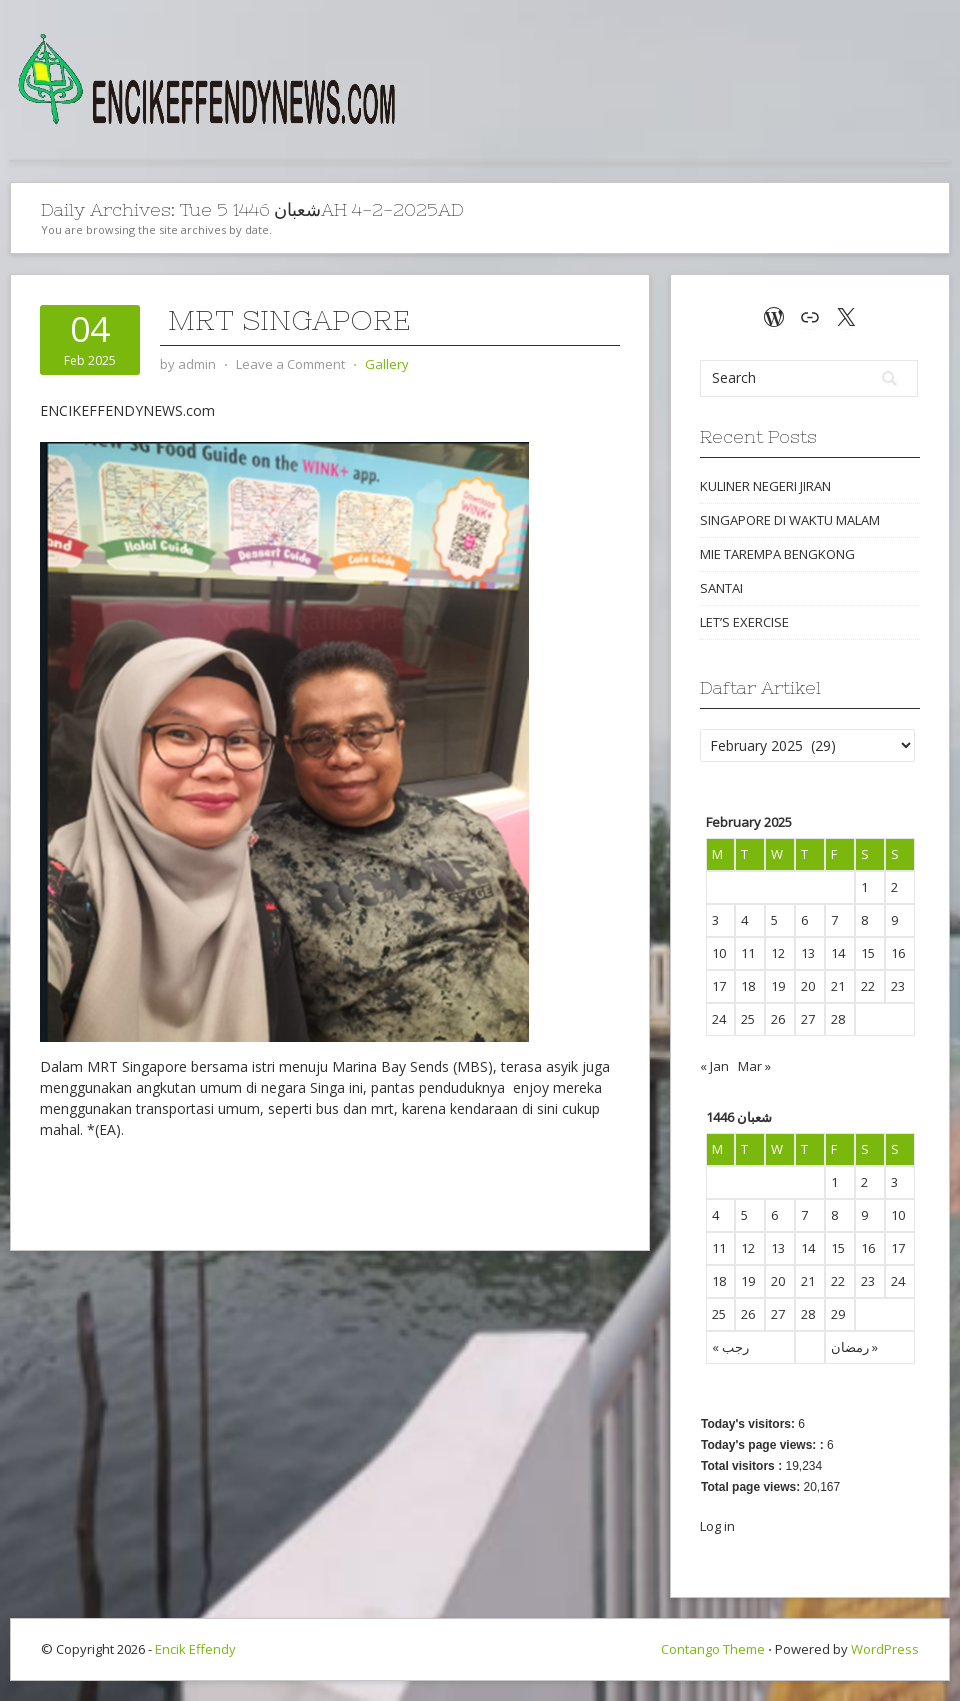 Image resolution: width=960 pixels, height=1701 pixels. I want to click on 24 [Posts published on February 24, 2025], so click(719, 1019).